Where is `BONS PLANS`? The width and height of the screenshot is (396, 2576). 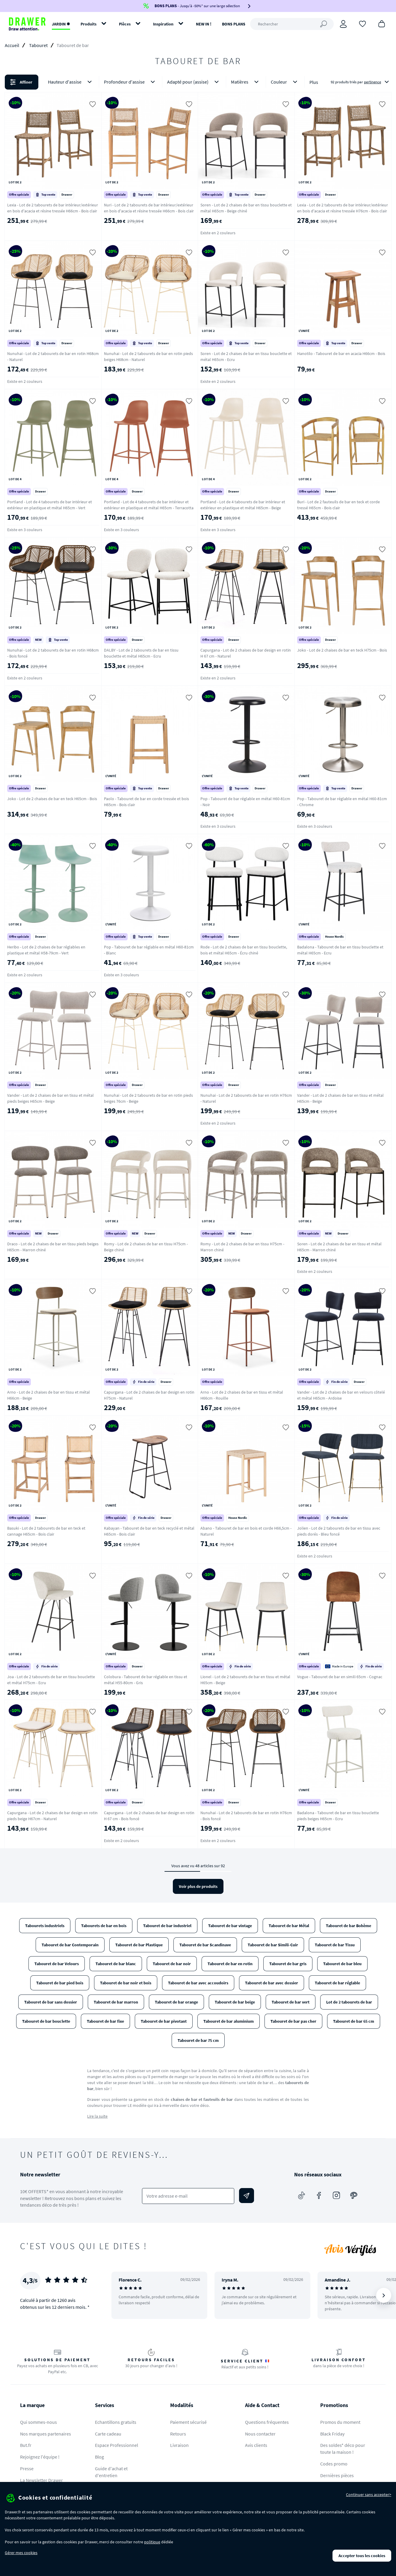
BONS PLANS is located at coordinates (233, 24).